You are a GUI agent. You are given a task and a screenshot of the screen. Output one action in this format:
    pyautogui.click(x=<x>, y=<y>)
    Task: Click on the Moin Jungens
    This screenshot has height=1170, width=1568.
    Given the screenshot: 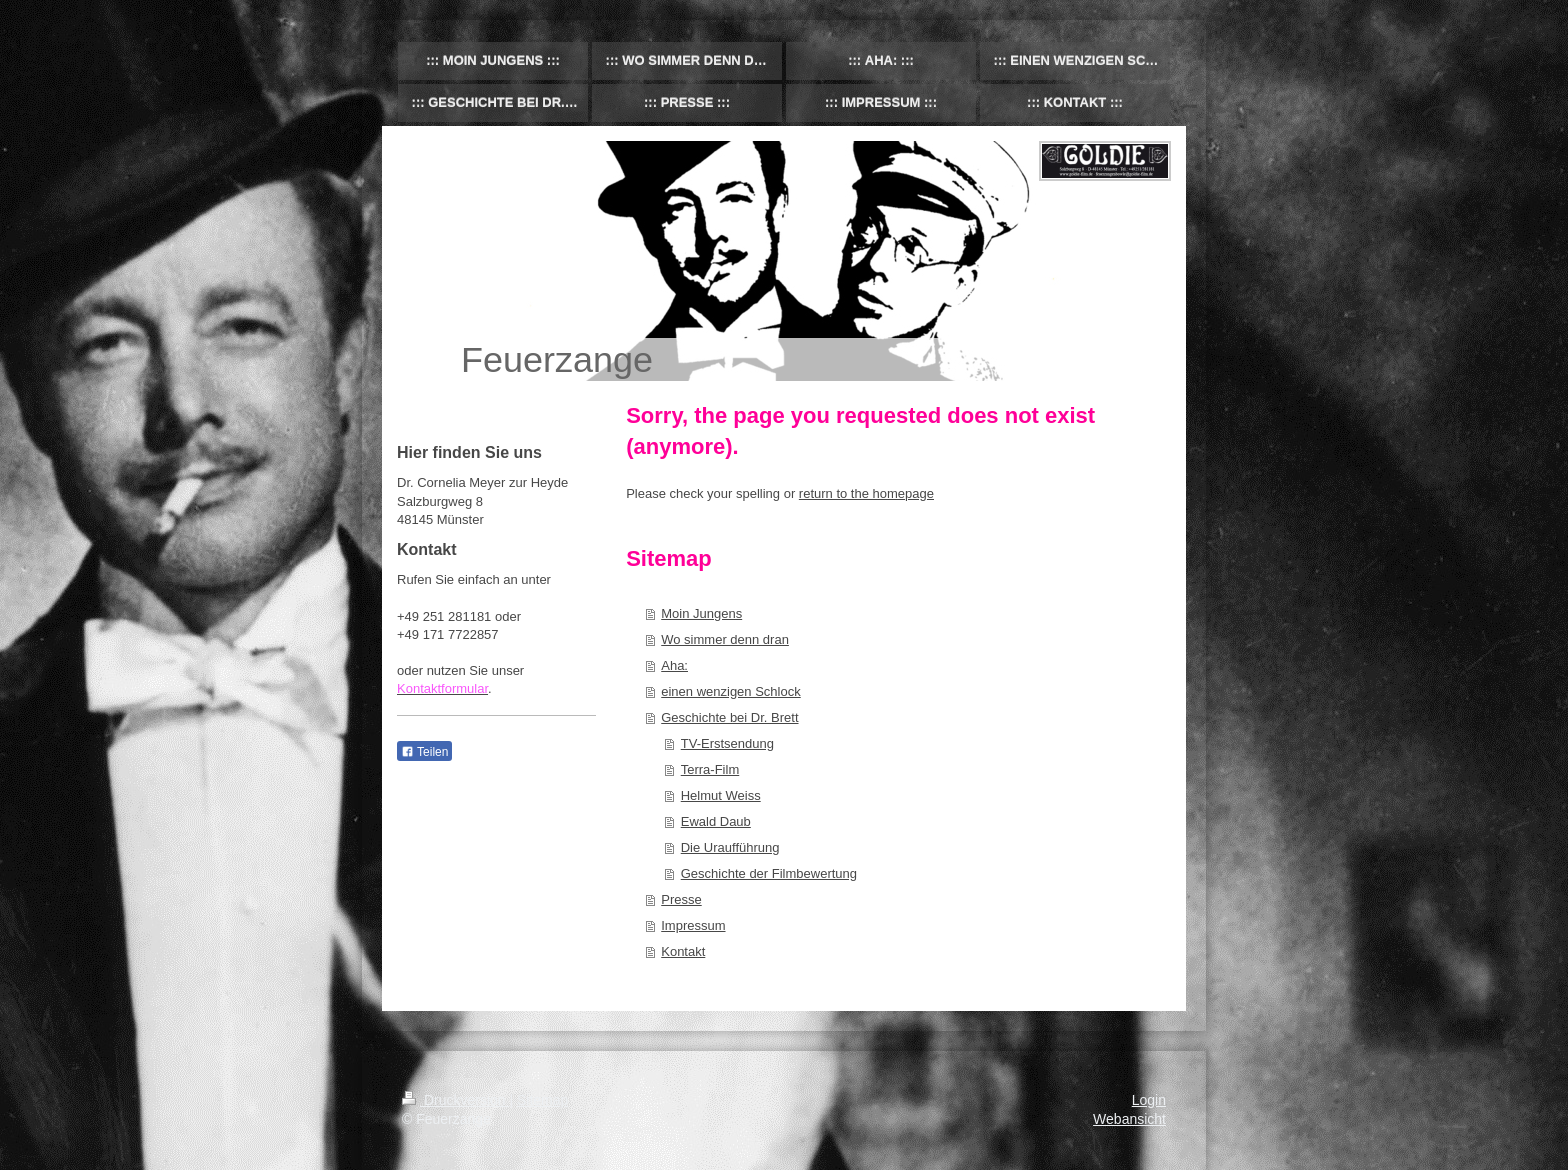 What is the action you would take?
    pyautogui.click(x=701, y=613)
    